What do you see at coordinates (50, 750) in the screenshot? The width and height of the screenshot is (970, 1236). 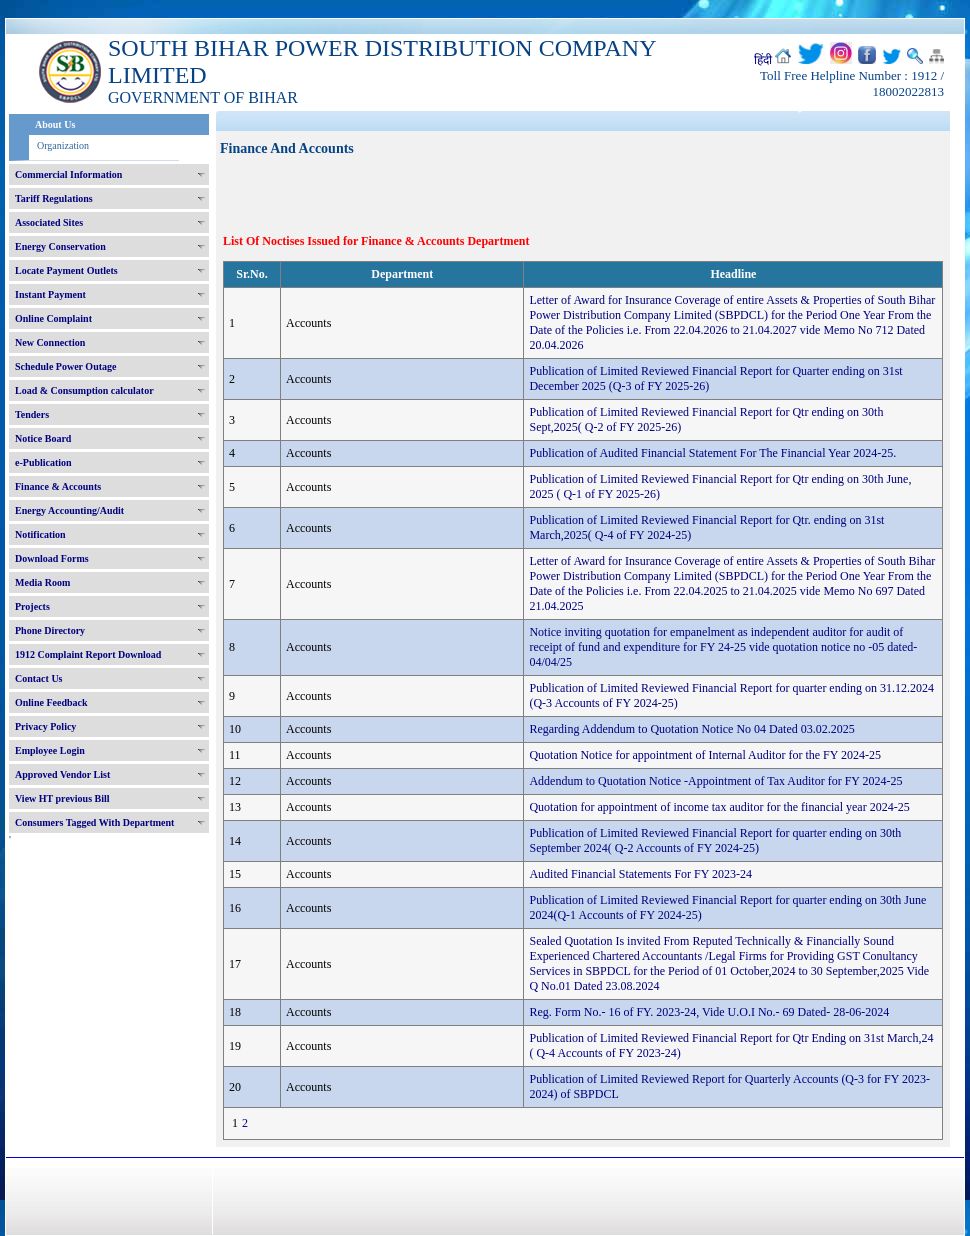 I see `Employee Login` at bounding box center [50, 750].